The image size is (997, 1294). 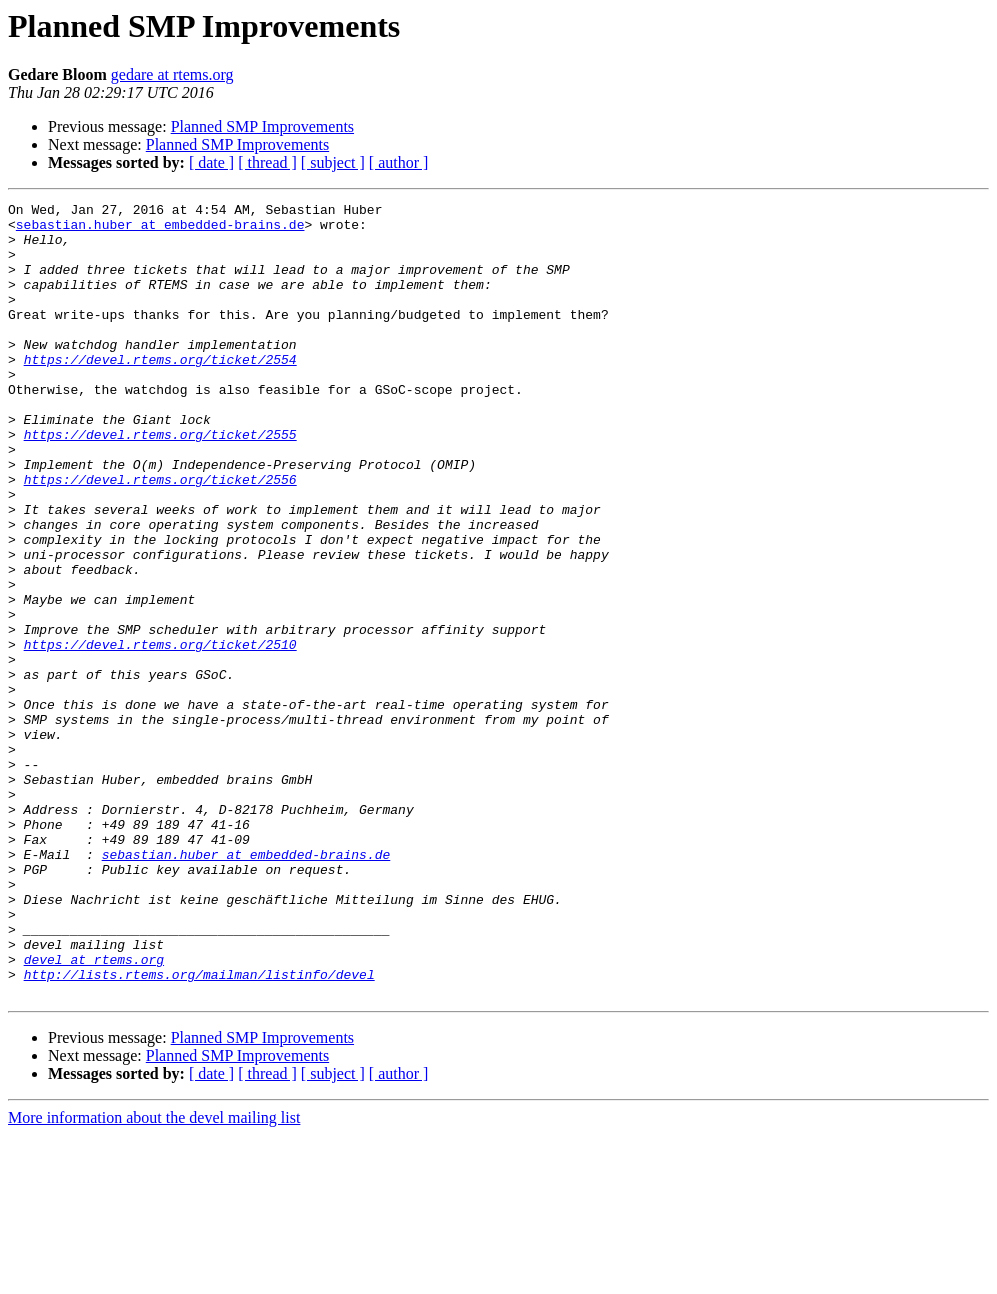 What do you see at coordinates (333, 162) in the screenshot?
I see `[ subject ]` at bounding box center [333, 162].